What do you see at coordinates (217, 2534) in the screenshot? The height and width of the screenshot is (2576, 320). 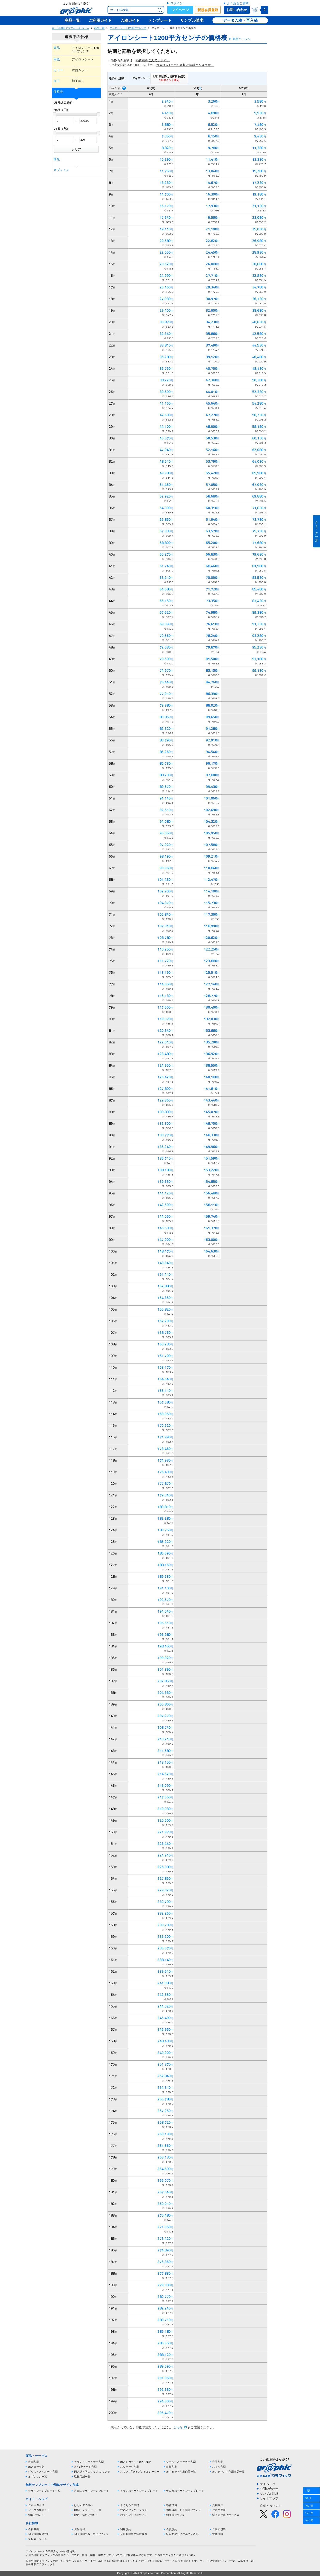 I see `採用情報` at bounding box center [217, 2534].